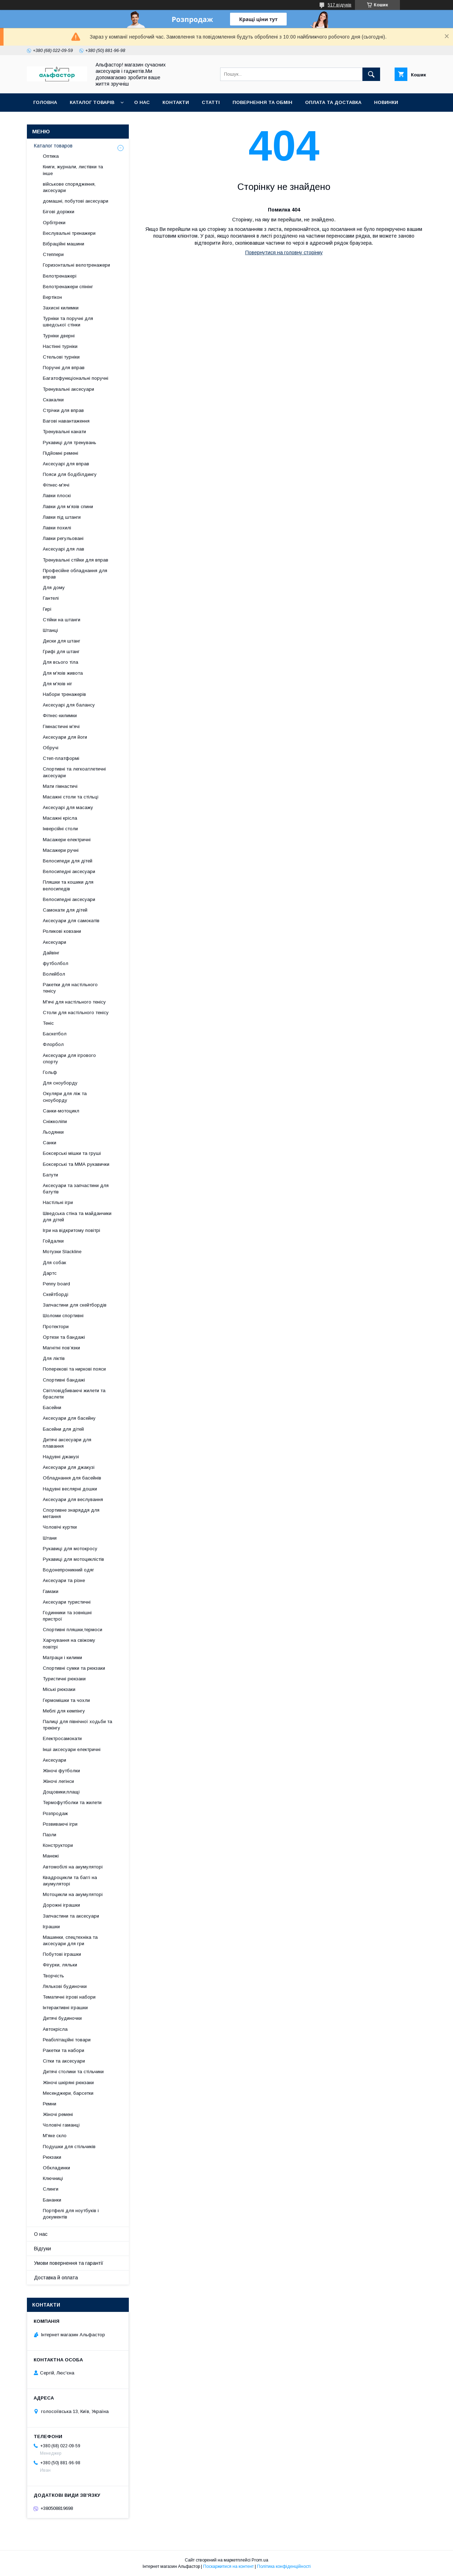 This screenshot has height=2576, width=453. What do you see at coordinates (54, 1262) in the screenshot?
I see `Для собак` at bounding box center [54, 1262].